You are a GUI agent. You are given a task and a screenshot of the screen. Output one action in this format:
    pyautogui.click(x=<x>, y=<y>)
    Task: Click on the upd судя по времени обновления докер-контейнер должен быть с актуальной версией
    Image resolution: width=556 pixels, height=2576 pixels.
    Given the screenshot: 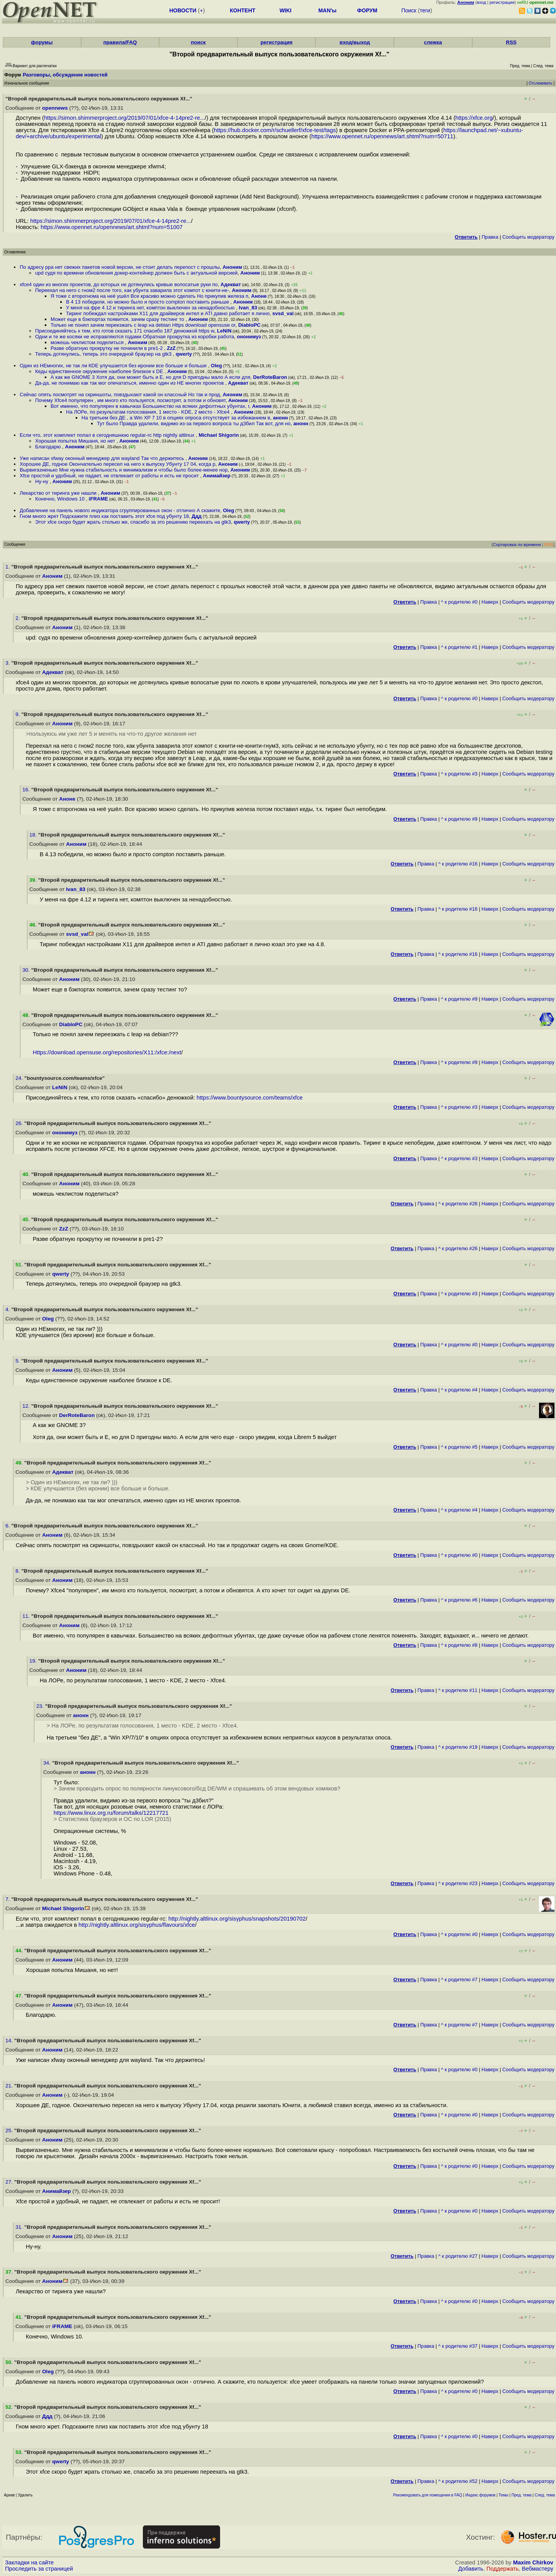 What is the action you would take?
    pyautogui.click(x=136, y=273)
    